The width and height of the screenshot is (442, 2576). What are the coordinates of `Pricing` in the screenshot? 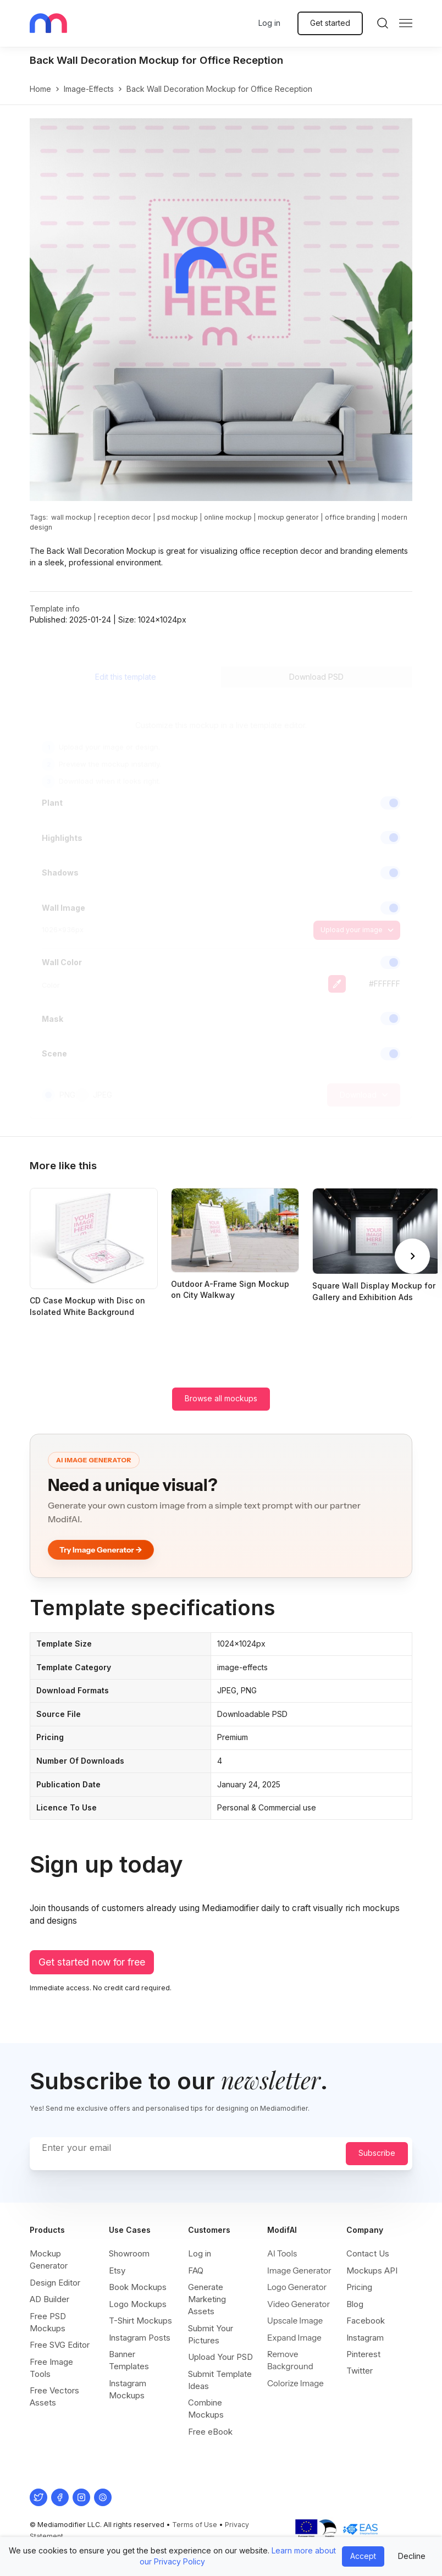 It's located at (359, 2287).